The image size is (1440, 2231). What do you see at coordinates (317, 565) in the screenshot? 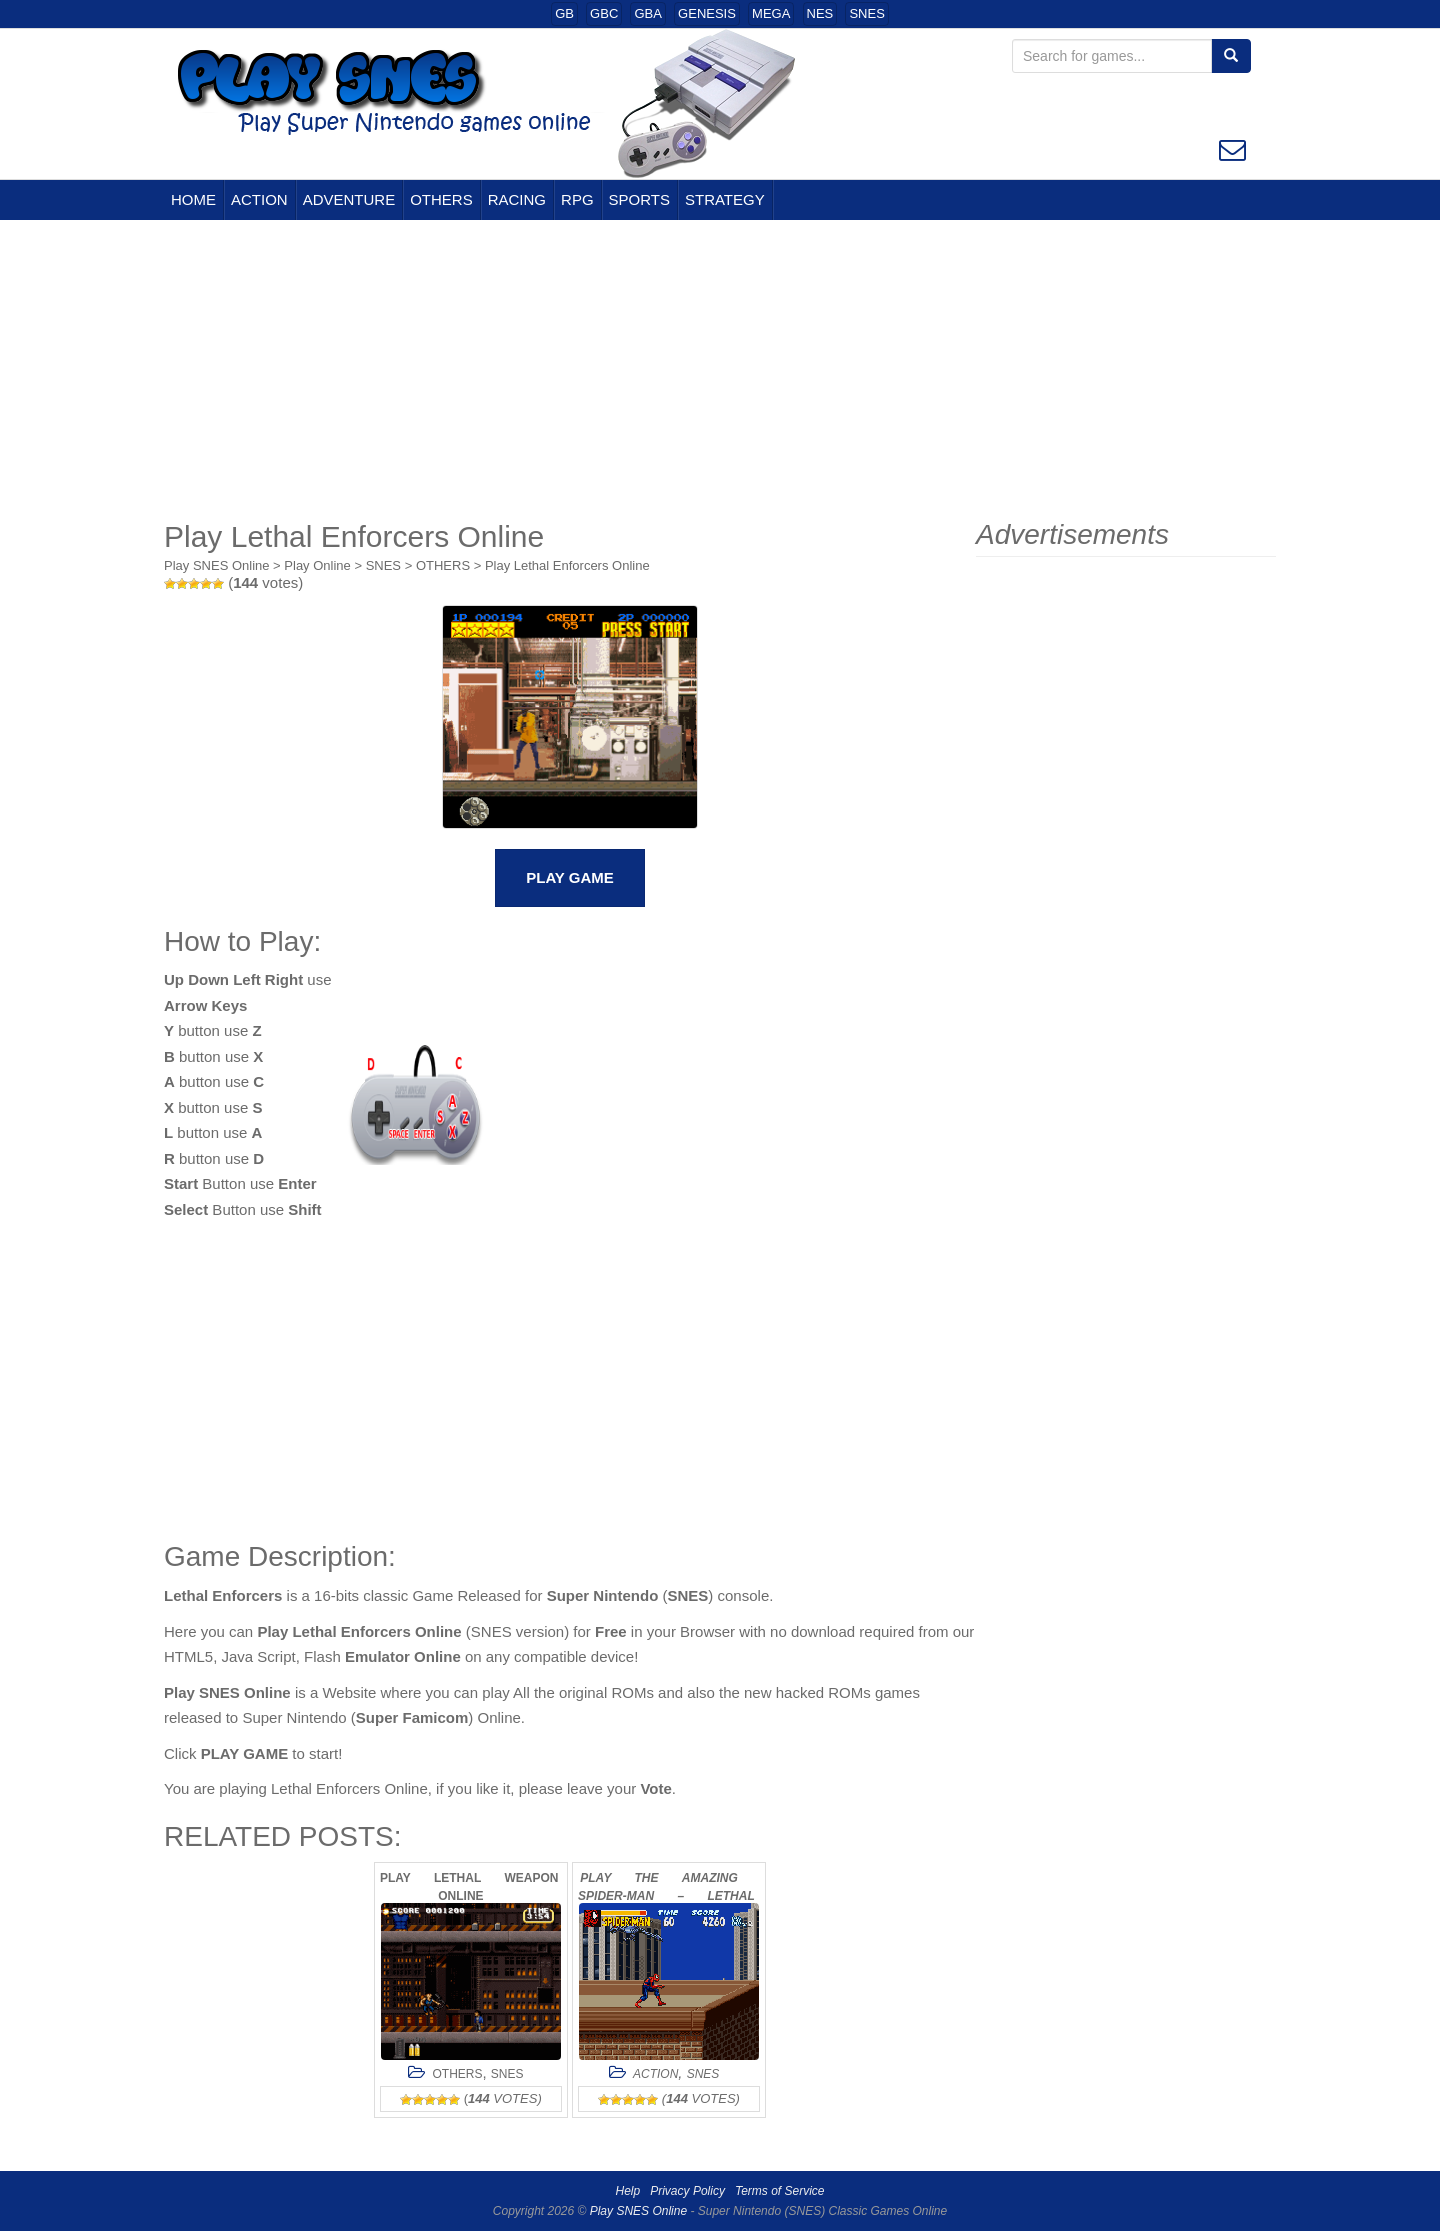
I see `Play Online` at bounding box center [317, 565].